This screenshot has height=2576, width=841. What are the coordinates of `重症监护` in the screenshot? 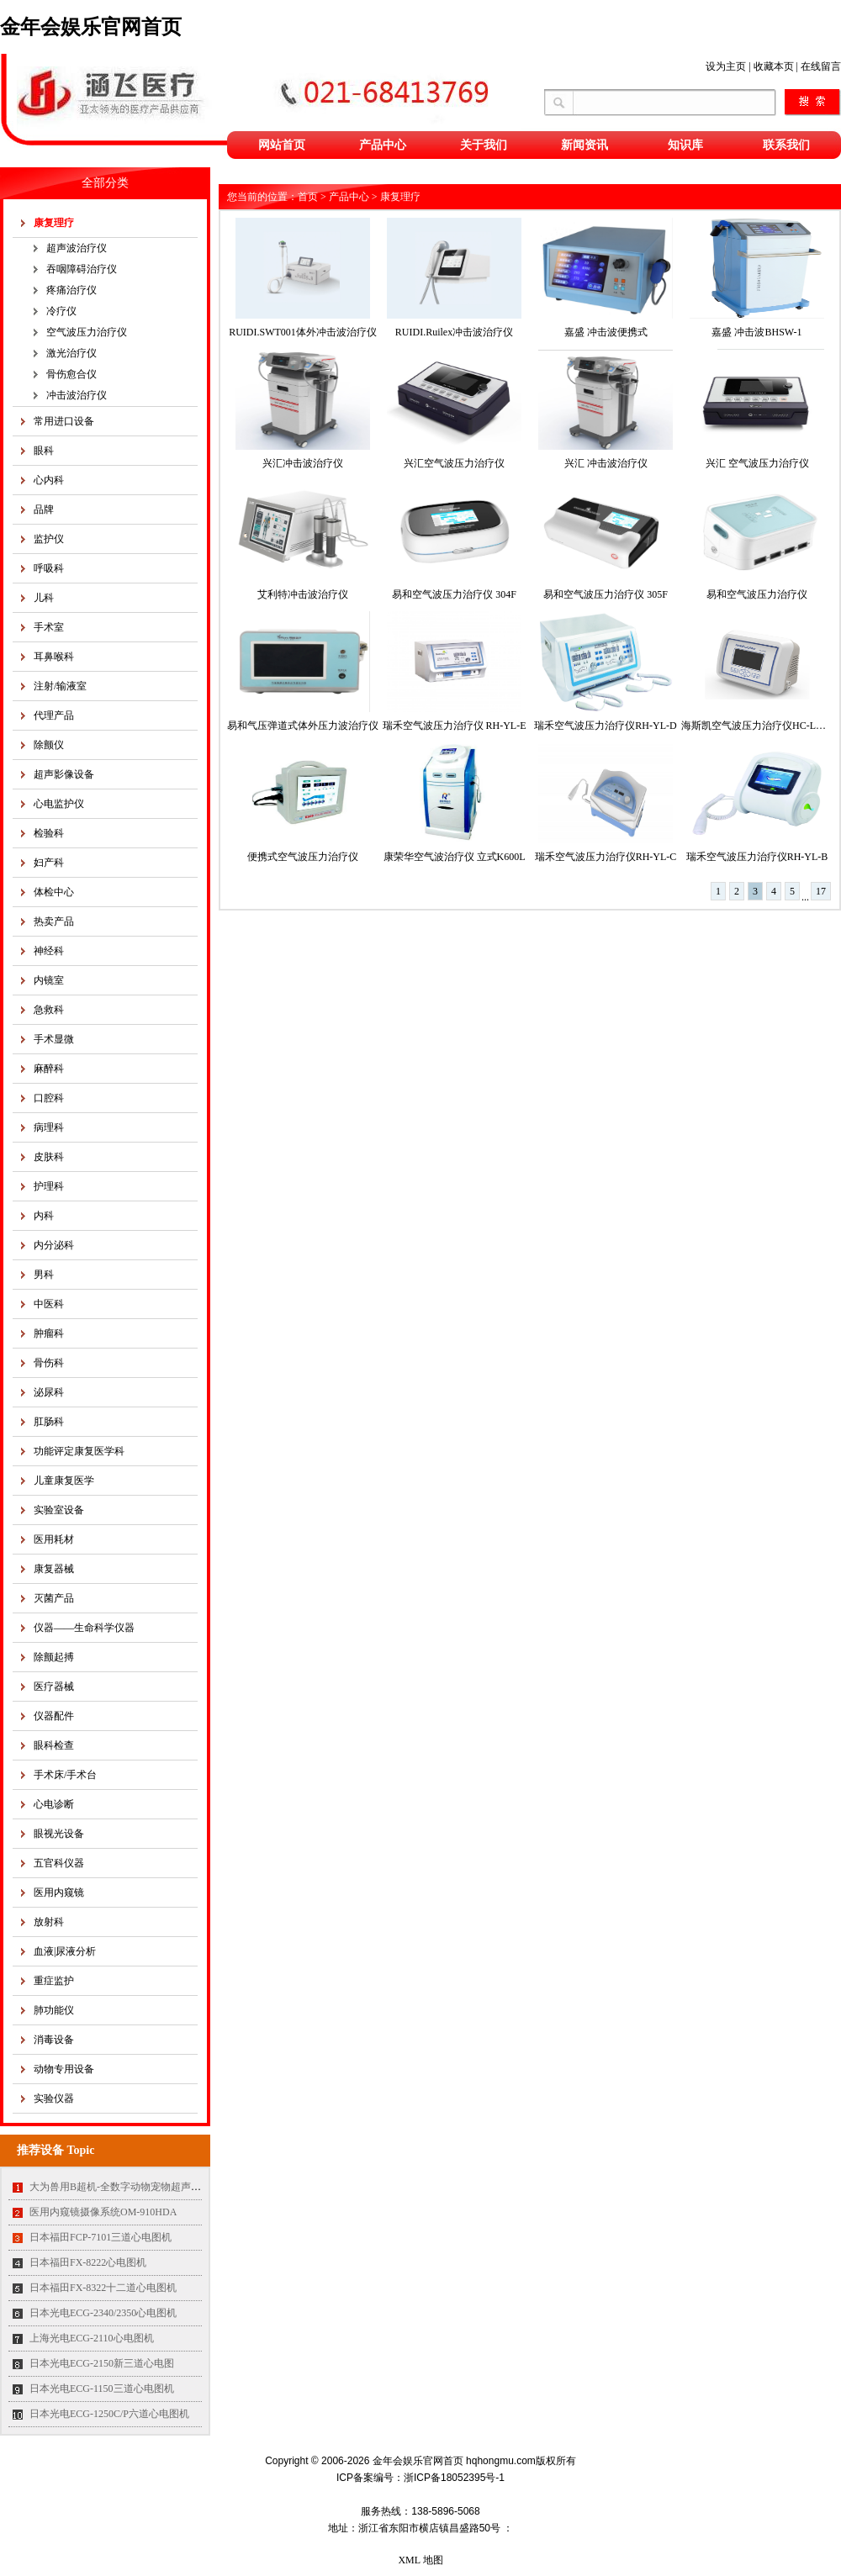 It's located at (54, 1981).